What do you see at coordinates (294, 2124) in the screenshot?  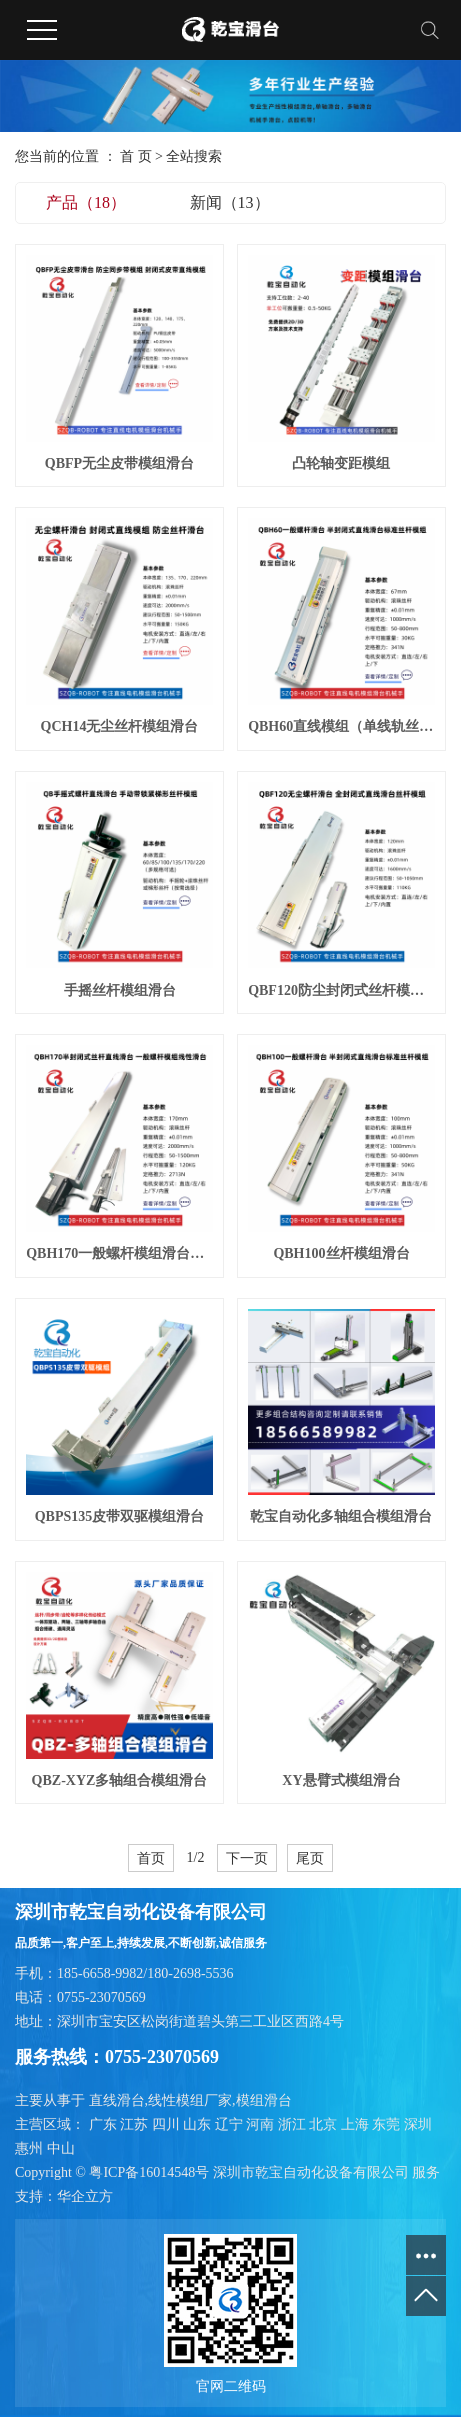 I see `浙江` at bounding box center [294, 2124].